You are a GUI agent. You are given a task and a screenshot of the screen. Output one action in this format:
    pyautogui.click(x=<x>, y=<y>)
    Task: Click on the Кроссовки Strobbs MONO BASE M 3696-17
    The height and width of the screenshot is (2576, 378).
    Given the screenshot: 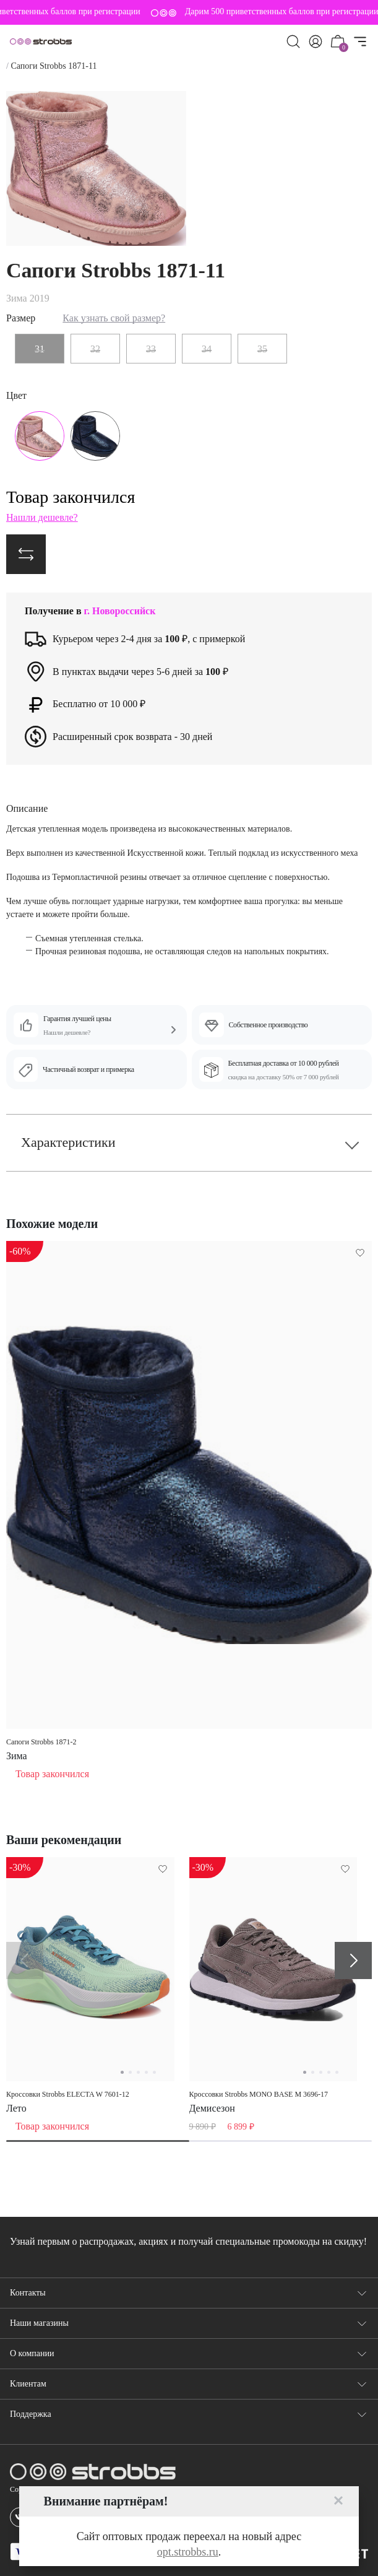 What is the action you would take?
    pyautogui.click(x=259, y=2094)
    